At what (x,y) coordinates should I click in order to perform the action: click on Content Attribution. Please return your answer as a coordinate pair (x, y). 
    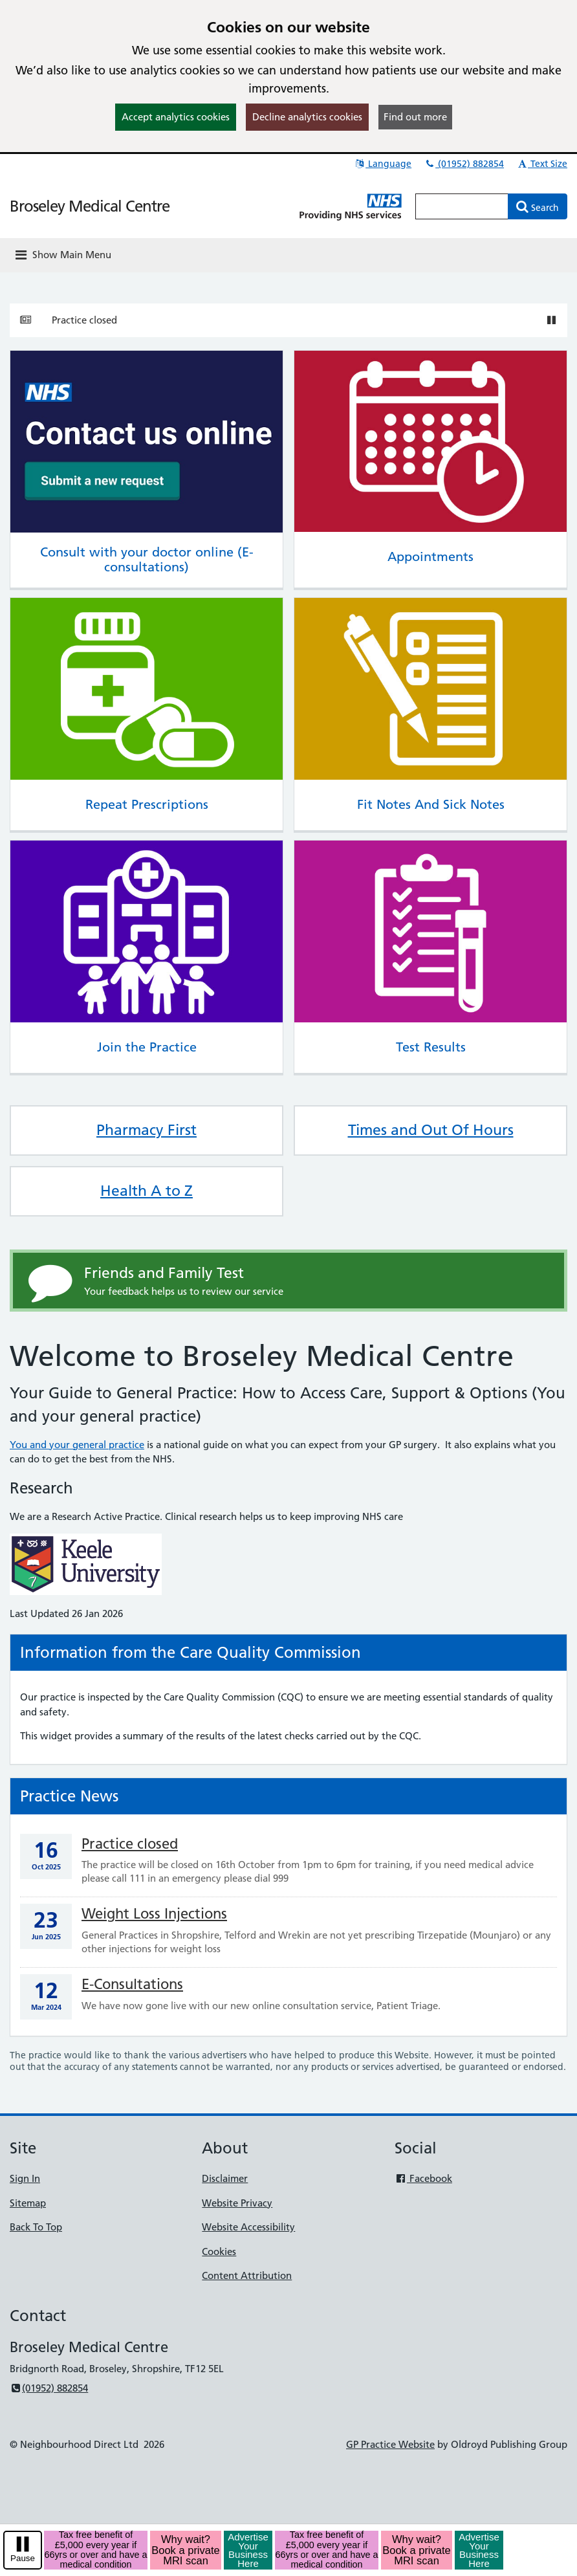
    Looking at the image, I should click on (247, 2275).